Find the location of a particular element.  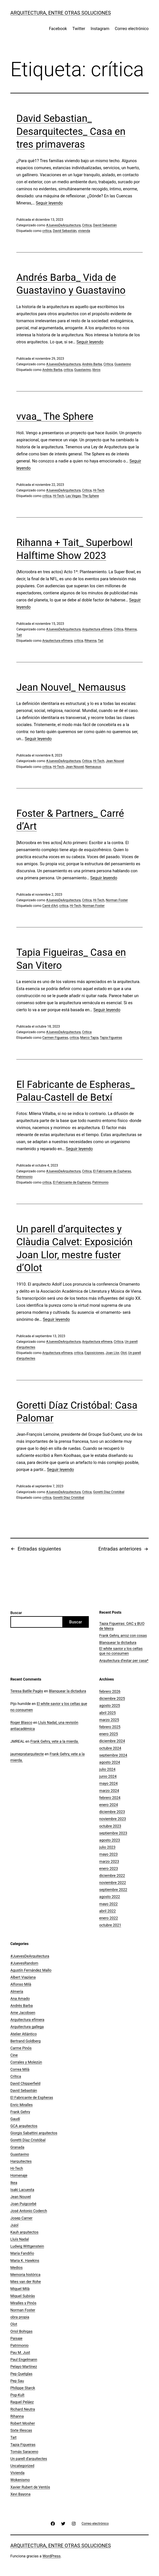

María Fandiño is located at coordinates (22, 2253).